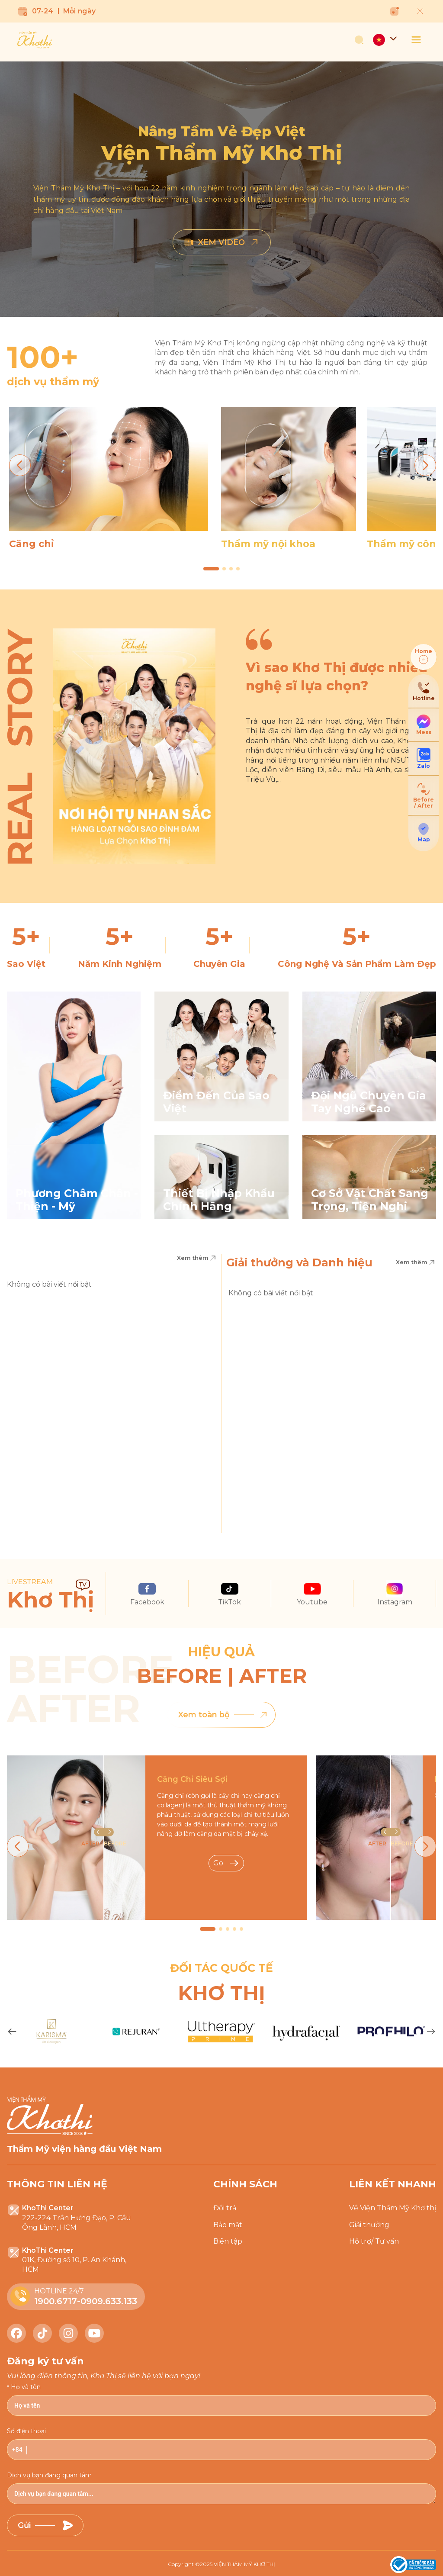 The width and height of the screenshot is (443, 2576). What do you see at coordinates (227, 2241) in the screenshot?
I see `Biên tập` at bounding box center [227, 2241].